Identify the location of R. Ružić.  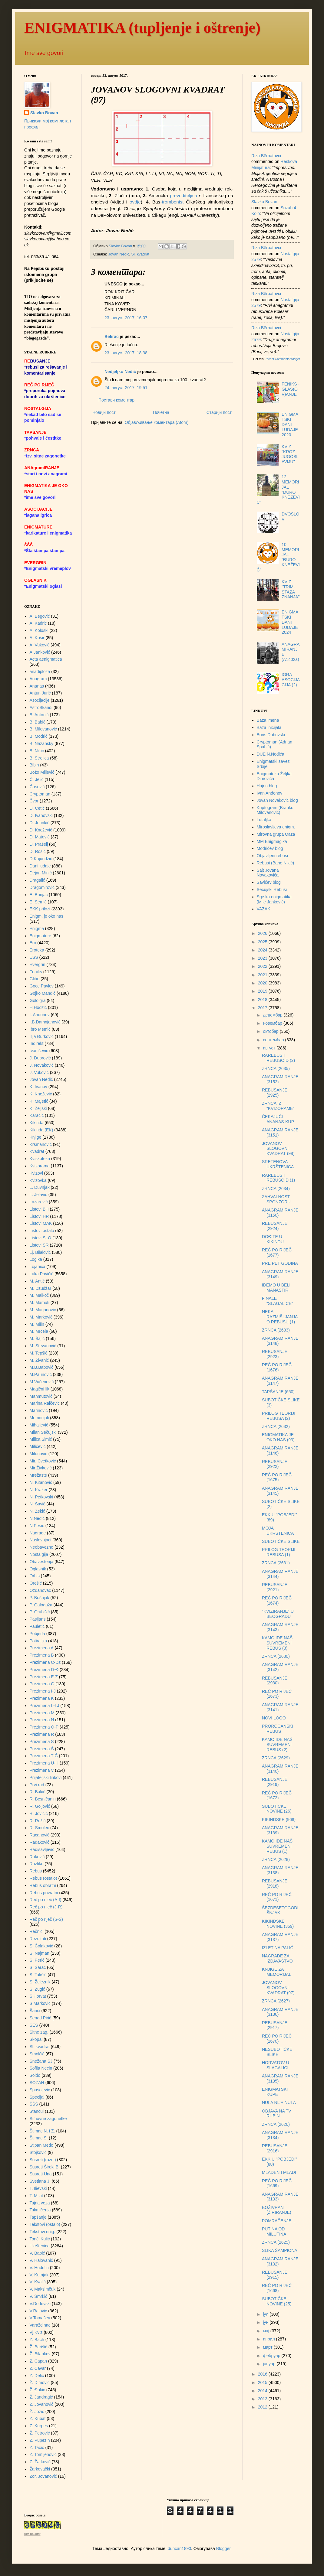
(38, 1820).